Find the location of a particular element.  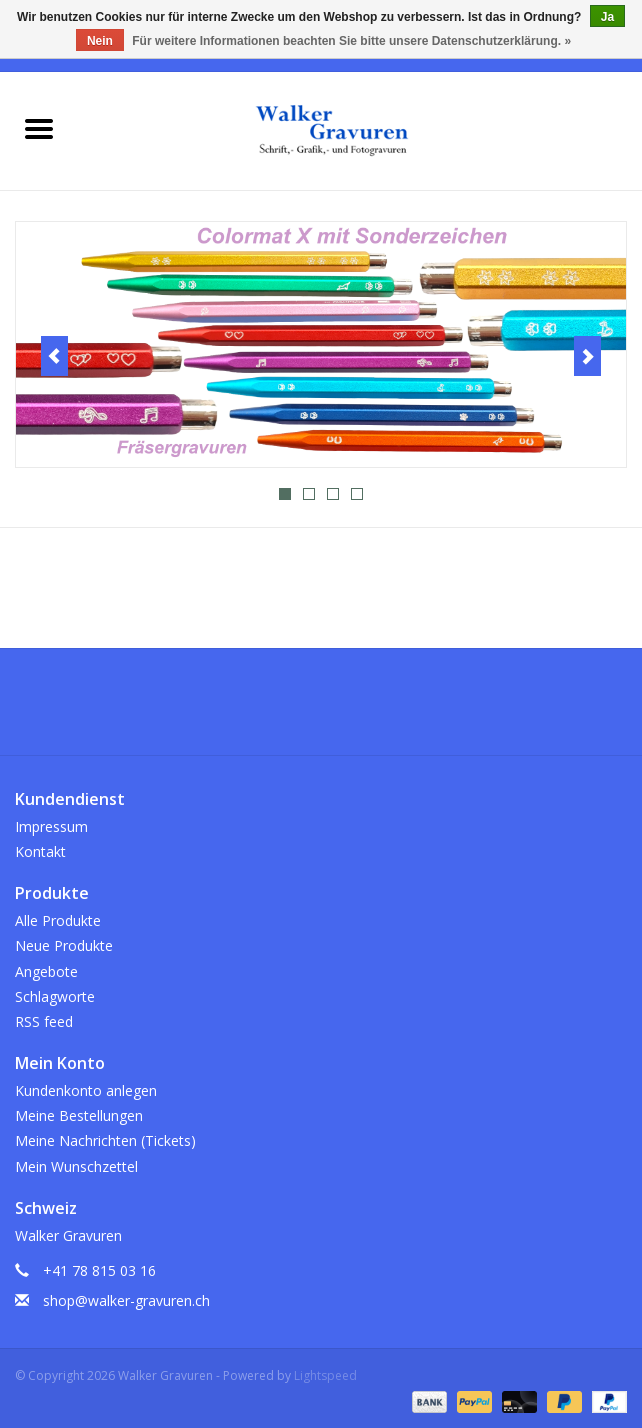

Nein is located at coordinates (100, 41).